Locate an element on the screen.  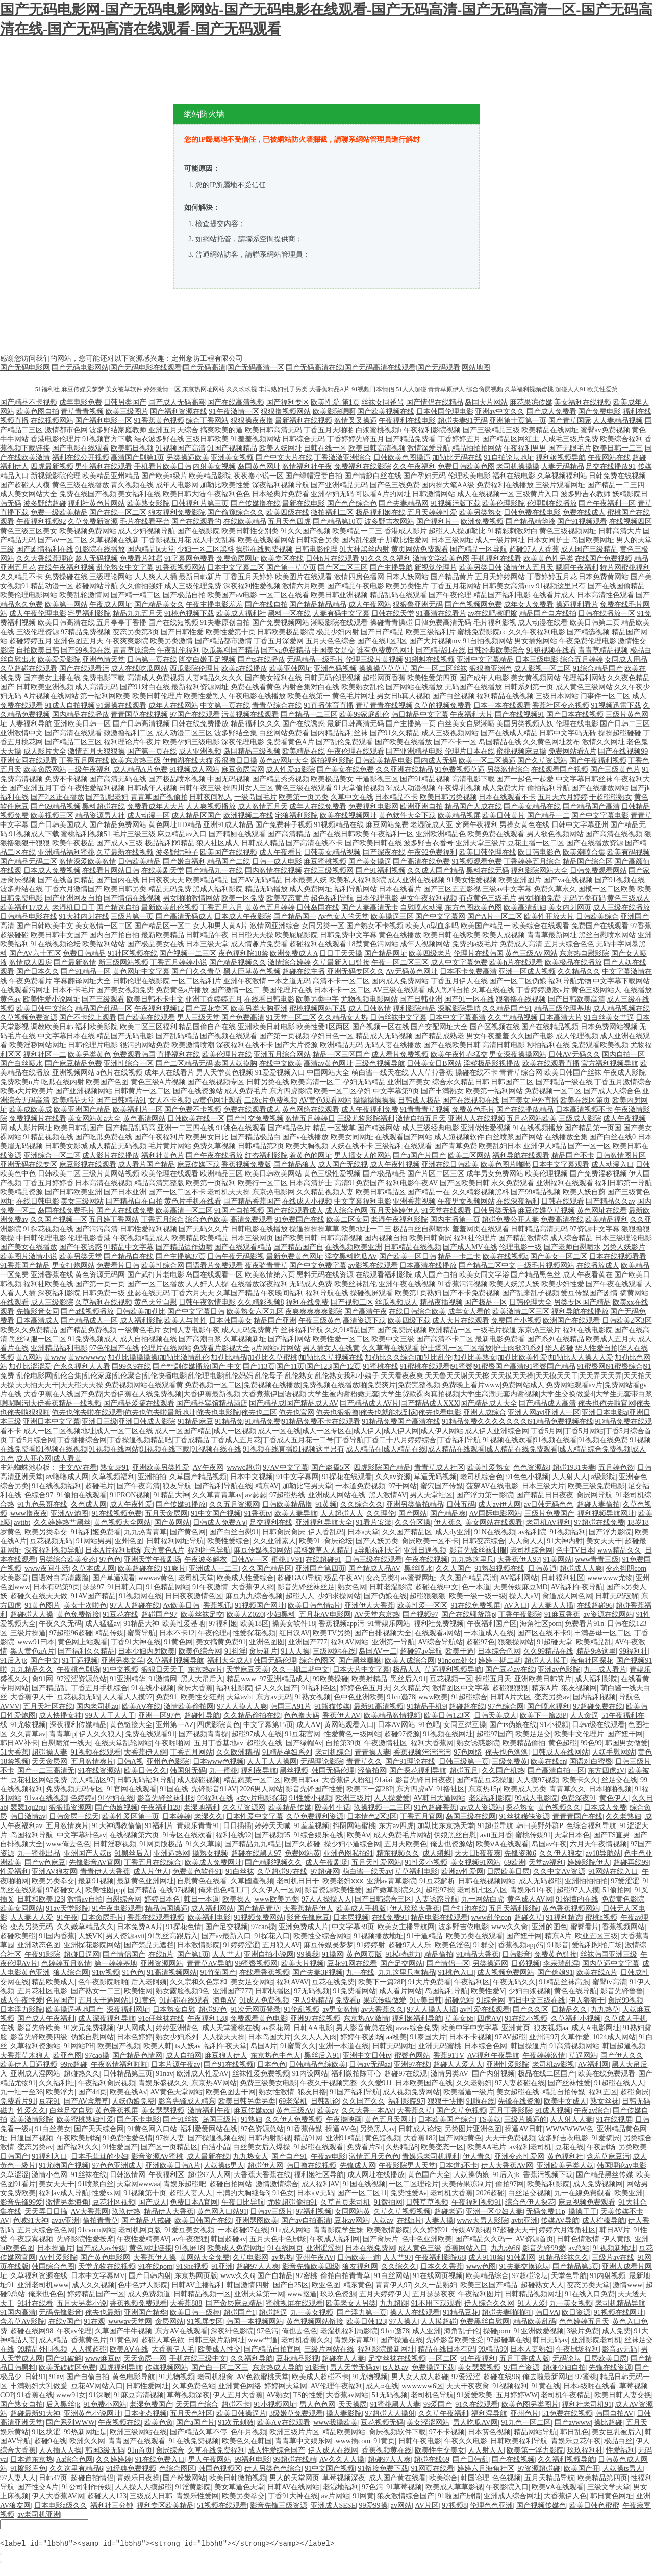
欧美国产精品一 is located at coordinates (486, 926).